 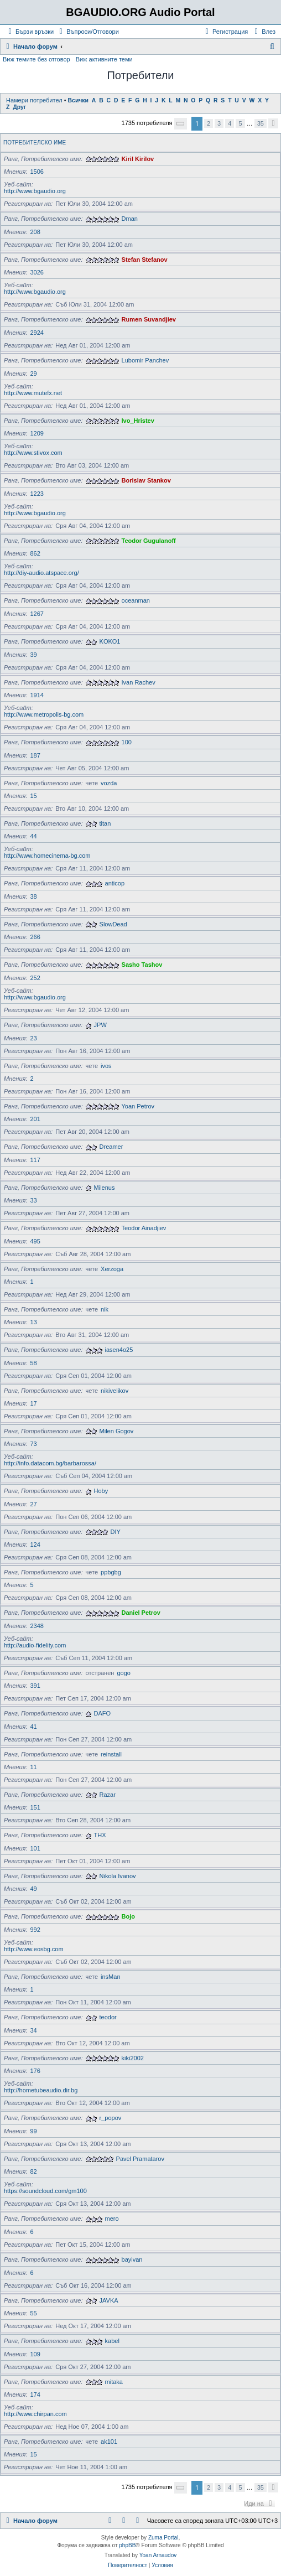 I want to click on 187, so click(x=35, y=755).